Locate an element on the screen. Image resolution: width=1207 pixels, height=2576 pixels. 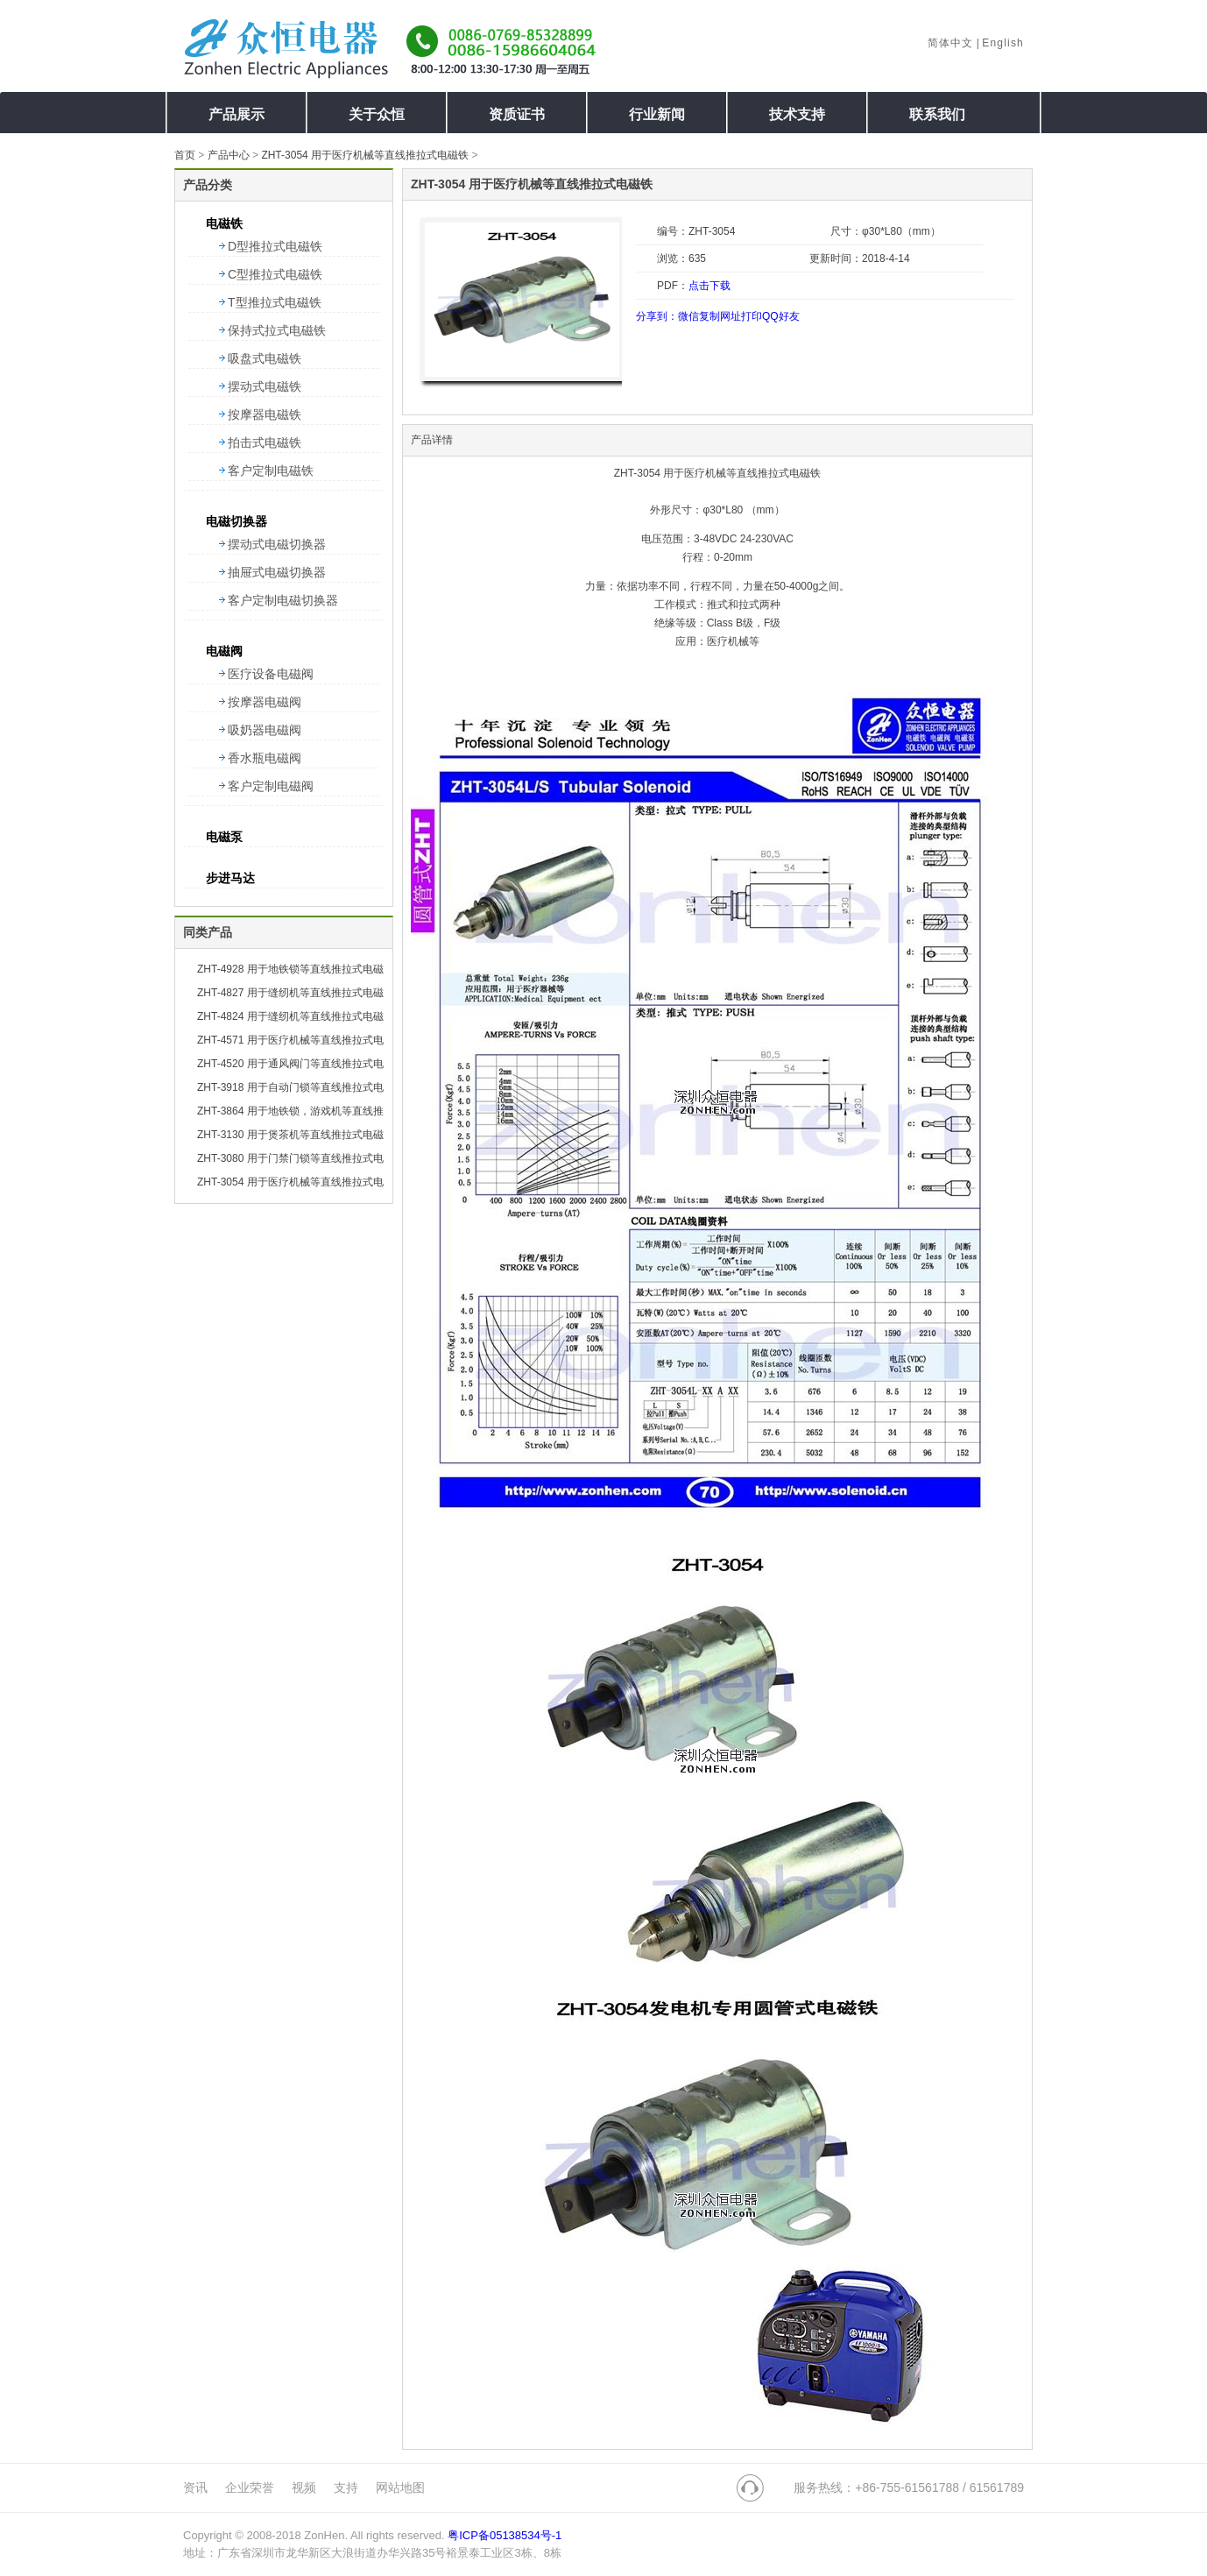
按摩器电磁铁 is located at coordinates (264, 414).